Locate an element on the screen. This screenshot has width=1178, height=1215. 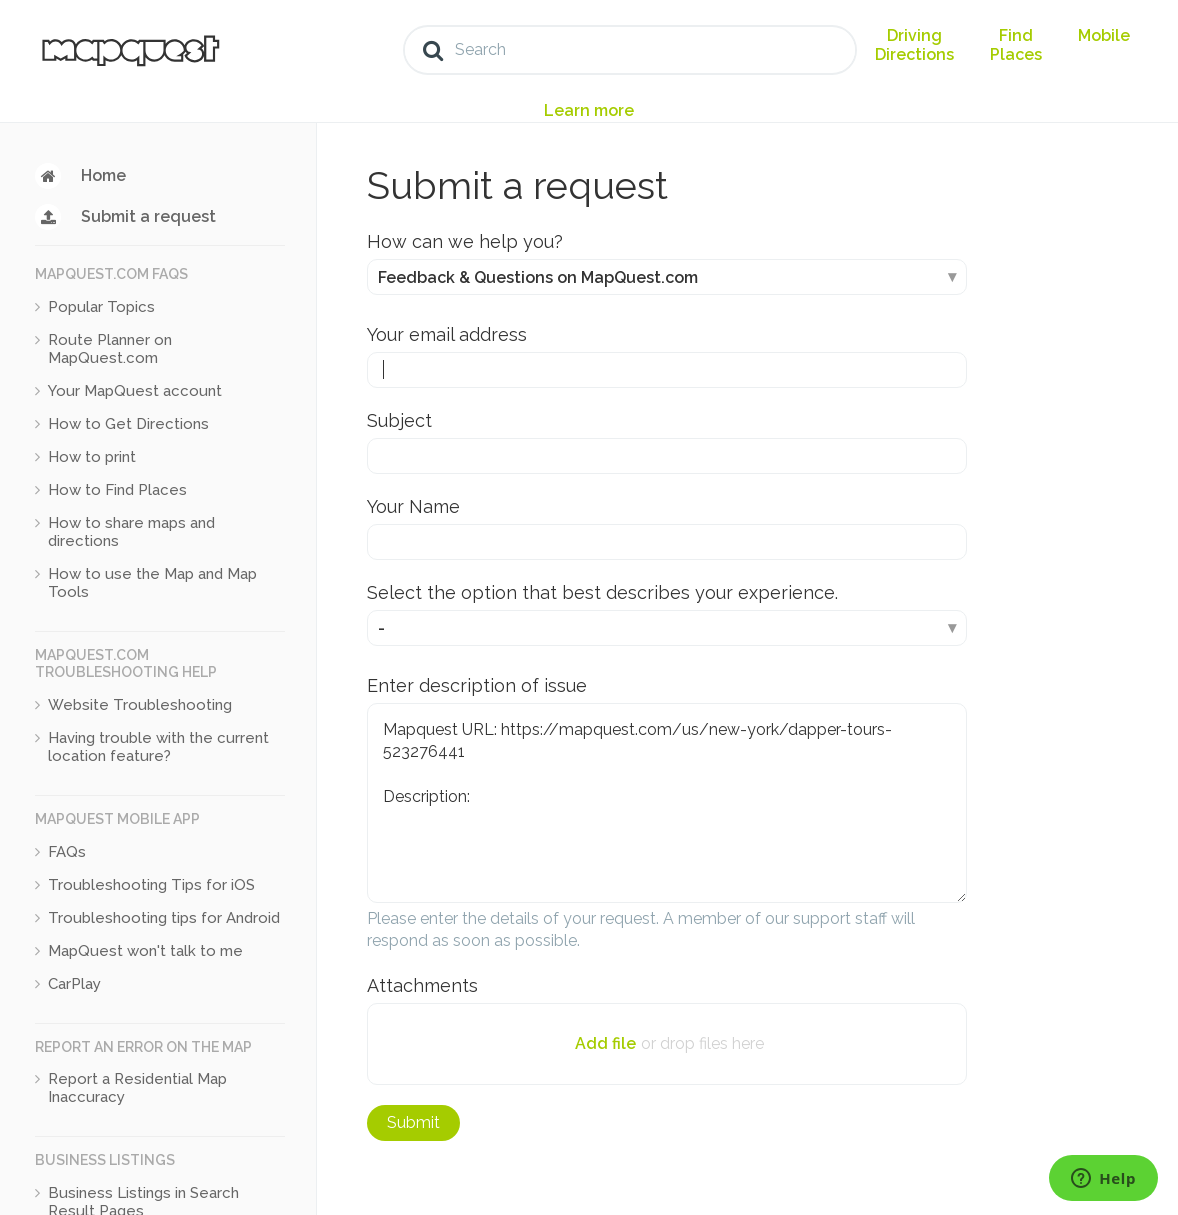
[Search] is located at coordinates (630, 50).